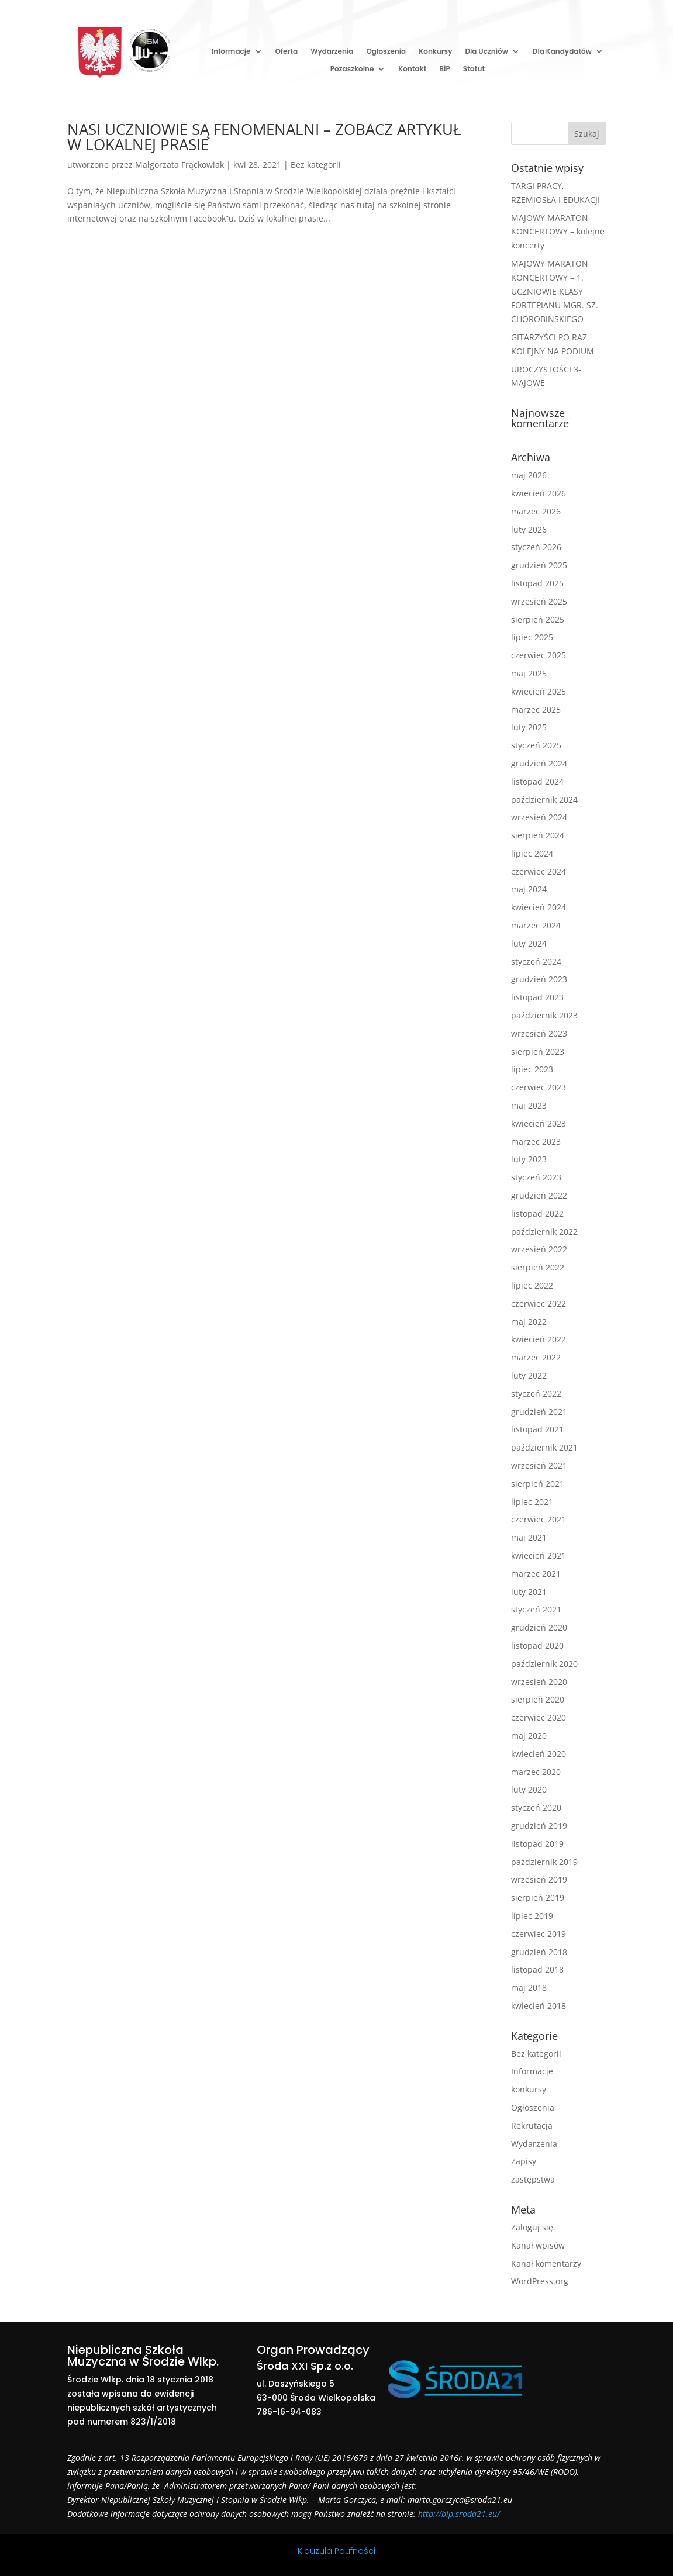 This screenshot has height=2576, width=673. What do you see at coordinates (538, 871) in the screenshot?
I see `czerwiec 2024` at bounding box center [538, 871].